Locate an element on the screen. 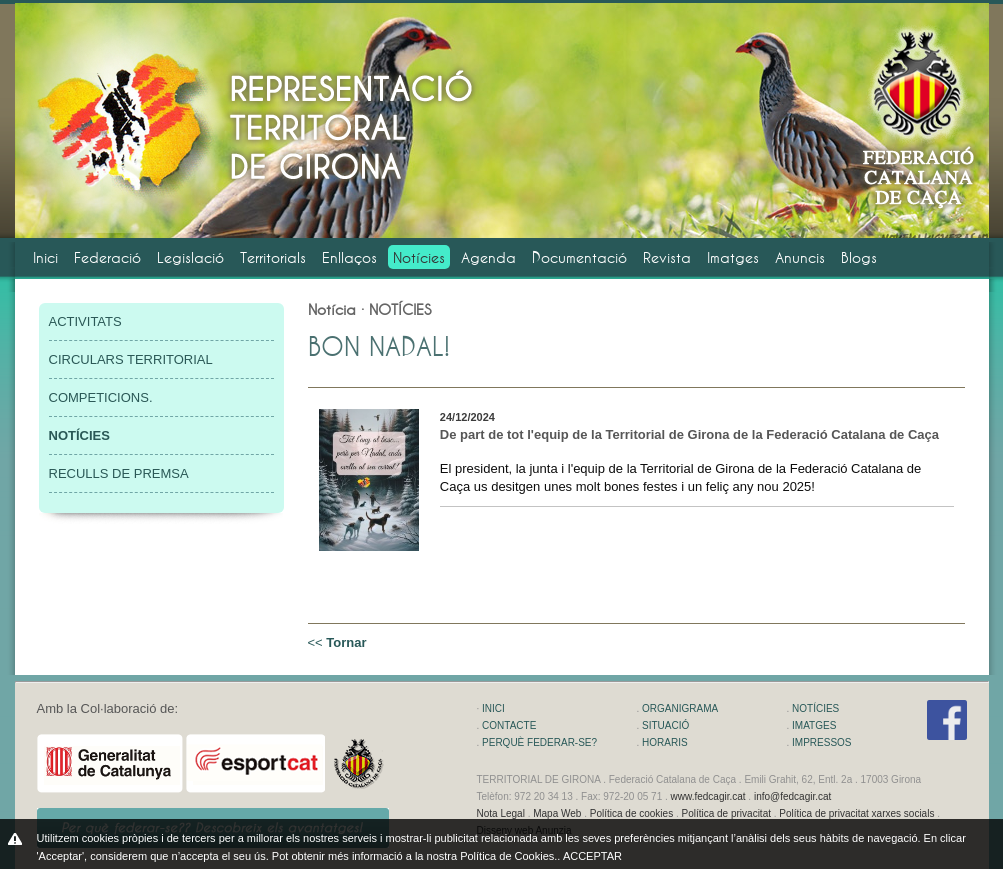  Agenda is located at coordinates (488, 257).